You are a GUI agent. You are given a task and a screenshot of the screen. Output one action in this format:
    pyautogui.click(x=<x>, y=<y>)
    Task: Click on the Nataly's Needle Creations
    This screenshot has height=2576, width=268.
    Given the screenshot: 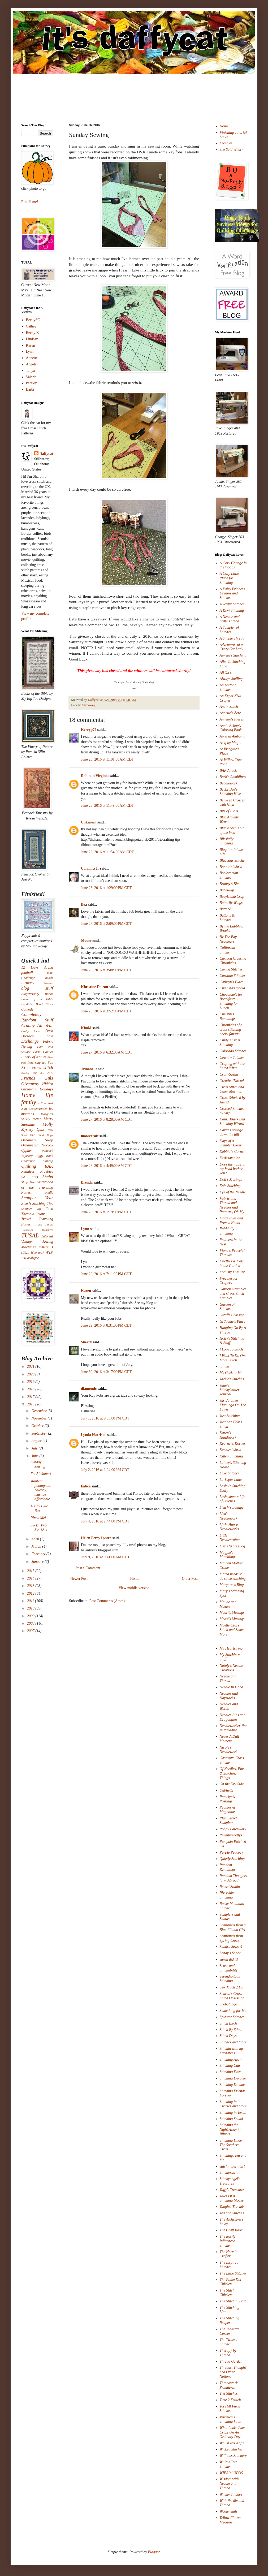 What is the action you would take?
    pyautogui.click(x=231, y=1668)
    